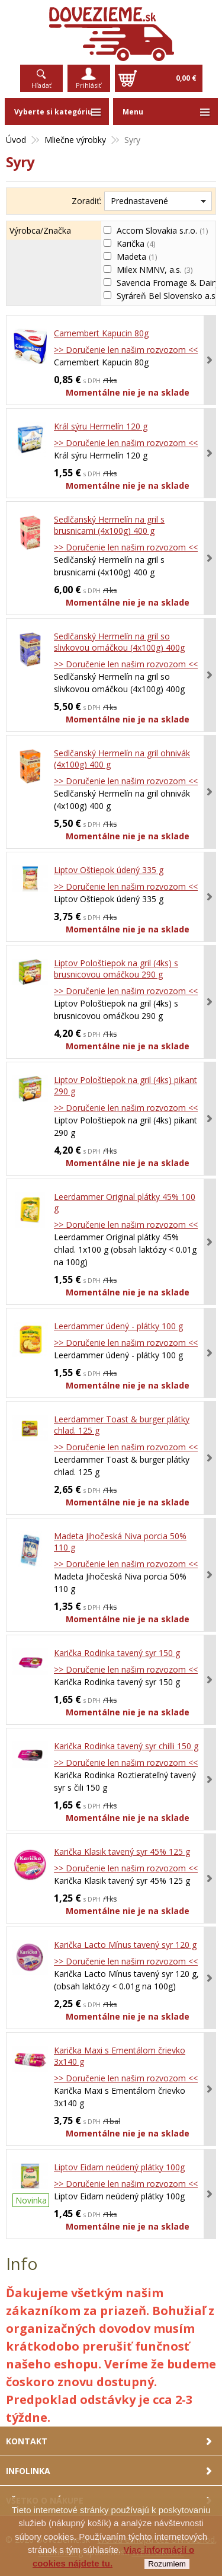 The width and height of the screenshot is (222, 2576). I want to click on Liptov Oštiepok údený 335 g, so click(108, 869).